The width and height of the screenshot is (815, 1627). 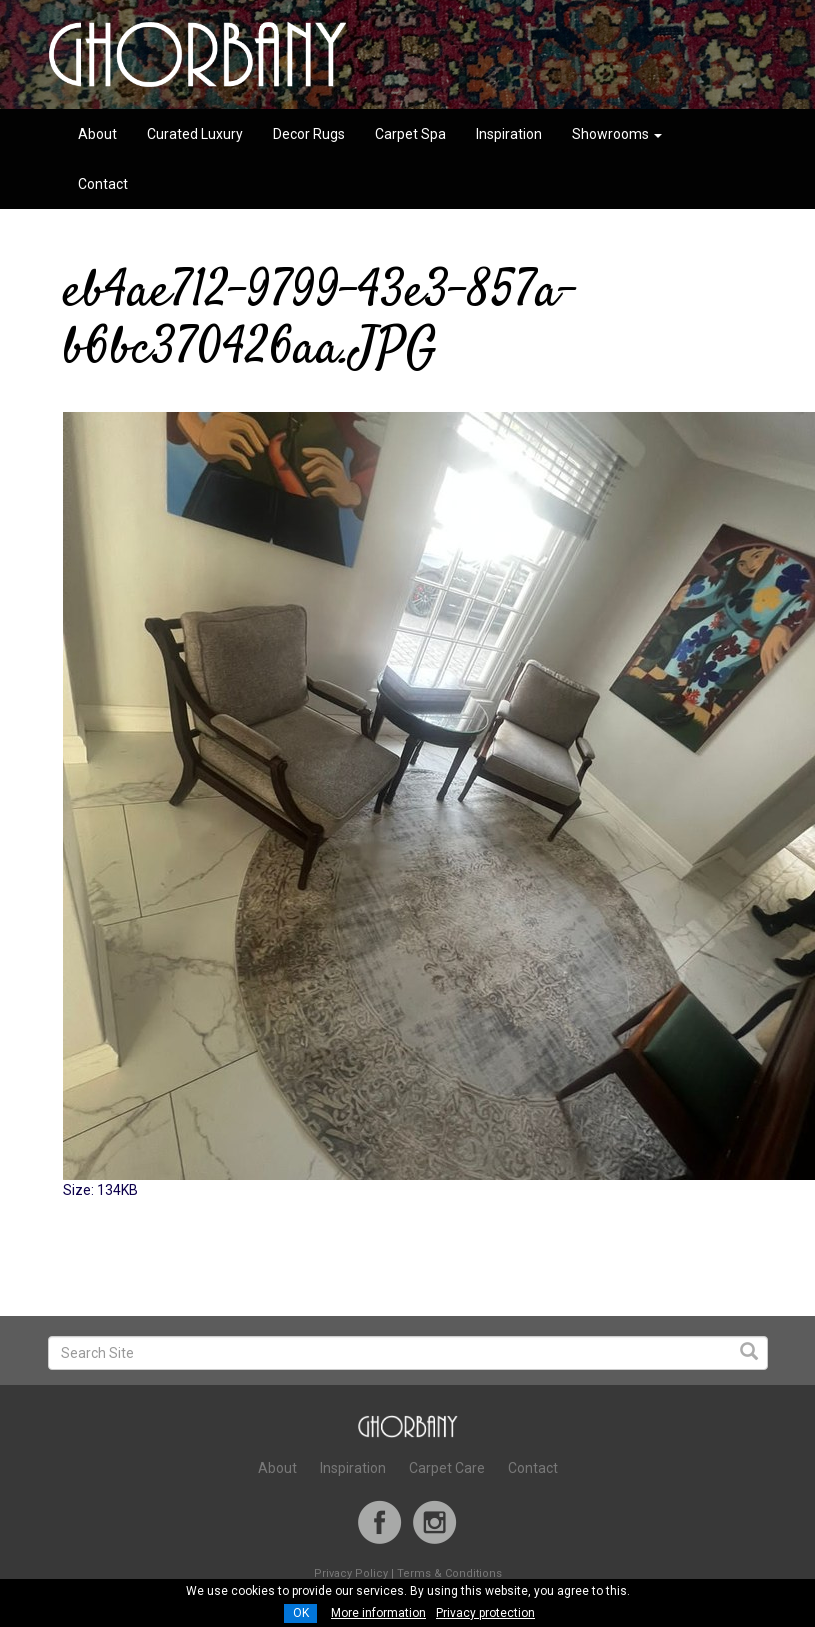 What do you see at coordinates (378, 1613) in the screenshot?
I see `More information` at bounding box center [378, 1613].